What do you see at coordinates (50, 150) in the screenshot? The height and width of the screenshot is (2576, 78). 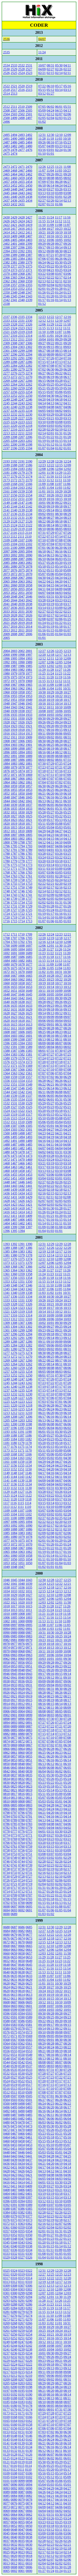 I see `03/01` at bounding box center [50, 150].